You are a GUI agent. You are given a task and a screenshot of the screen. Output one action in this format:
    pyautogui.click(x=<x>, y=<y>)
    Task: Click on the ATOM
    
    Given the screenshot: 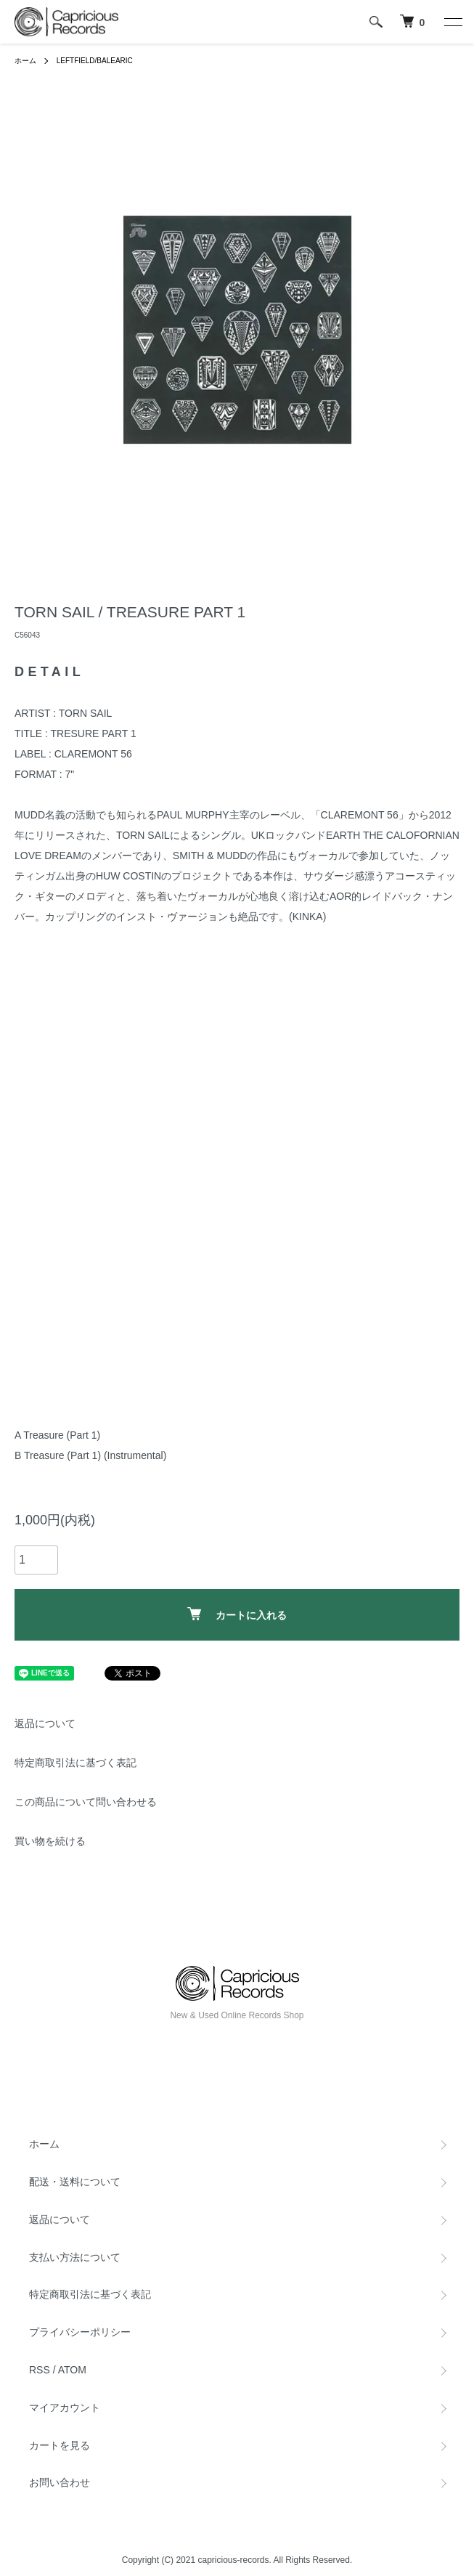 What is the action you would take?
    pyautogui.click(x=72, y=2370)
    